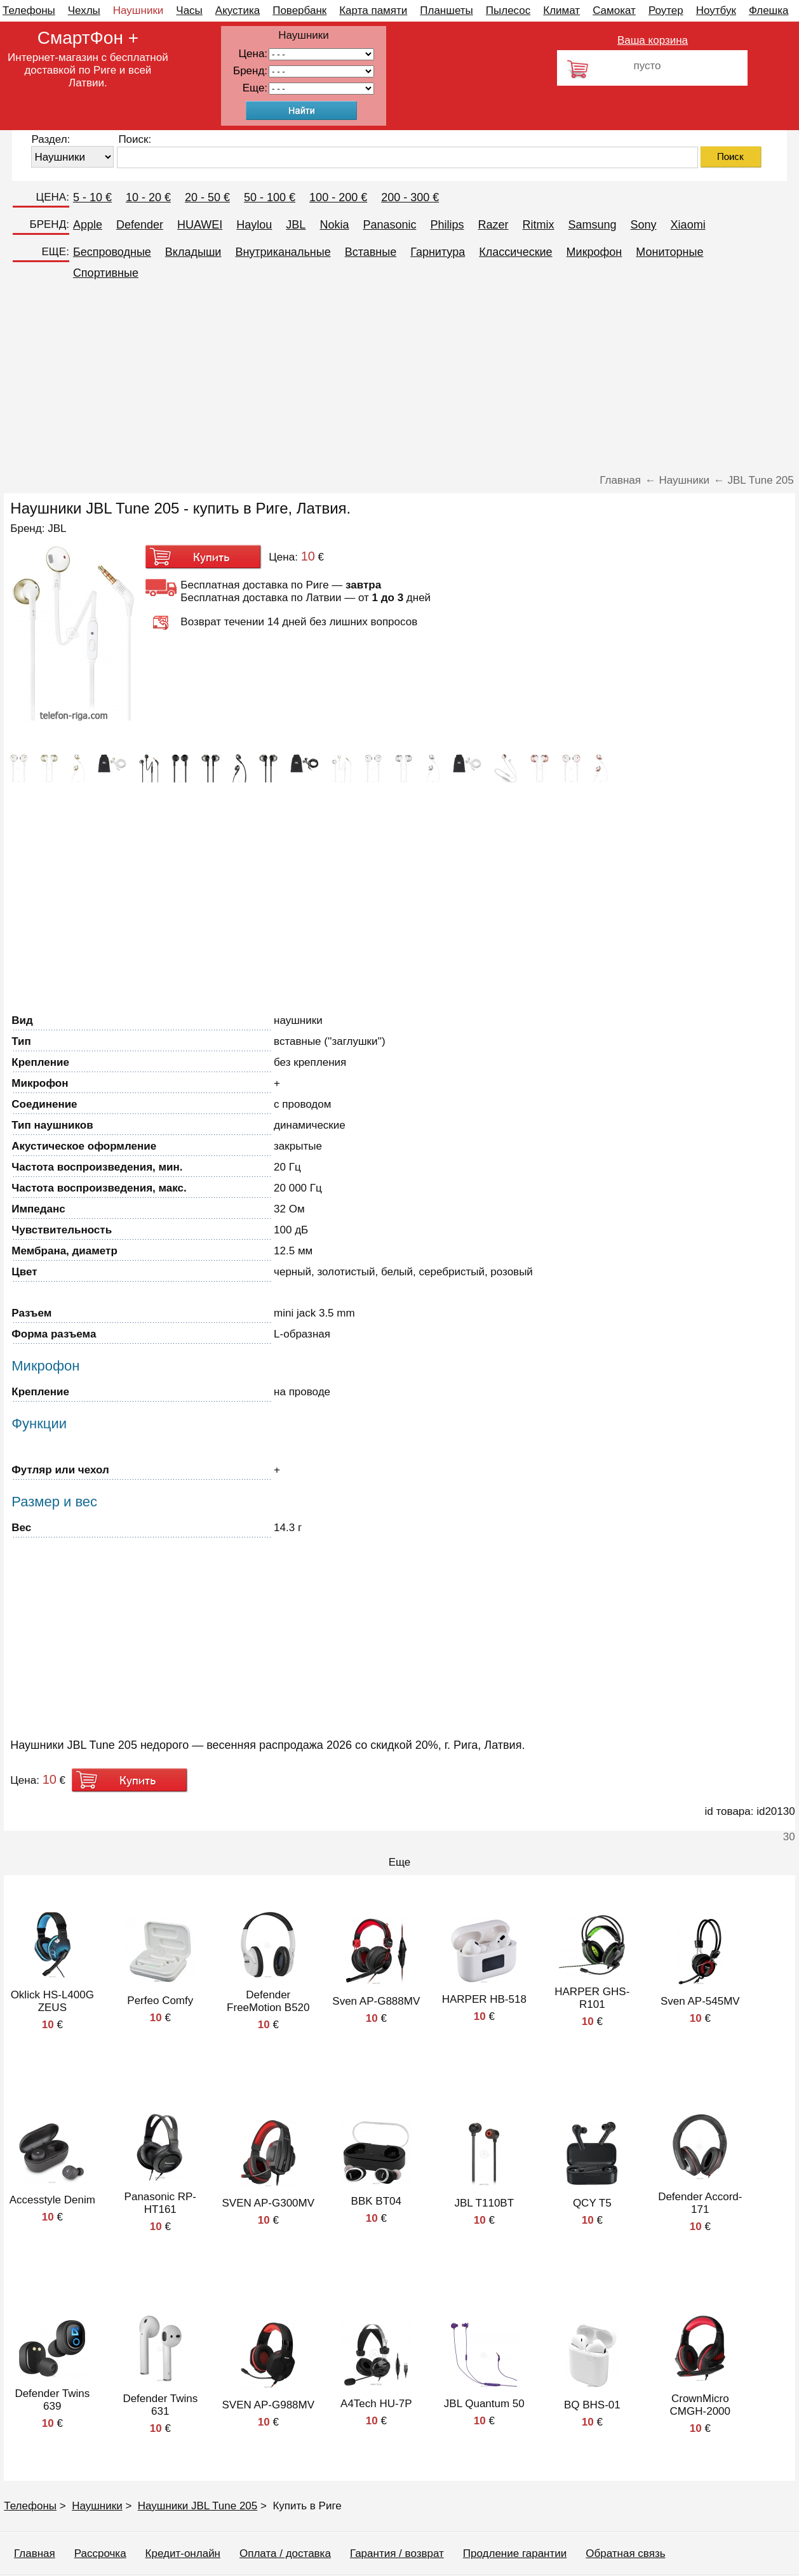  What do you see at coordinates (52, 2200) in the screenshot?
I see `Accesstyle Denim` at bounding box center [52, 2200].